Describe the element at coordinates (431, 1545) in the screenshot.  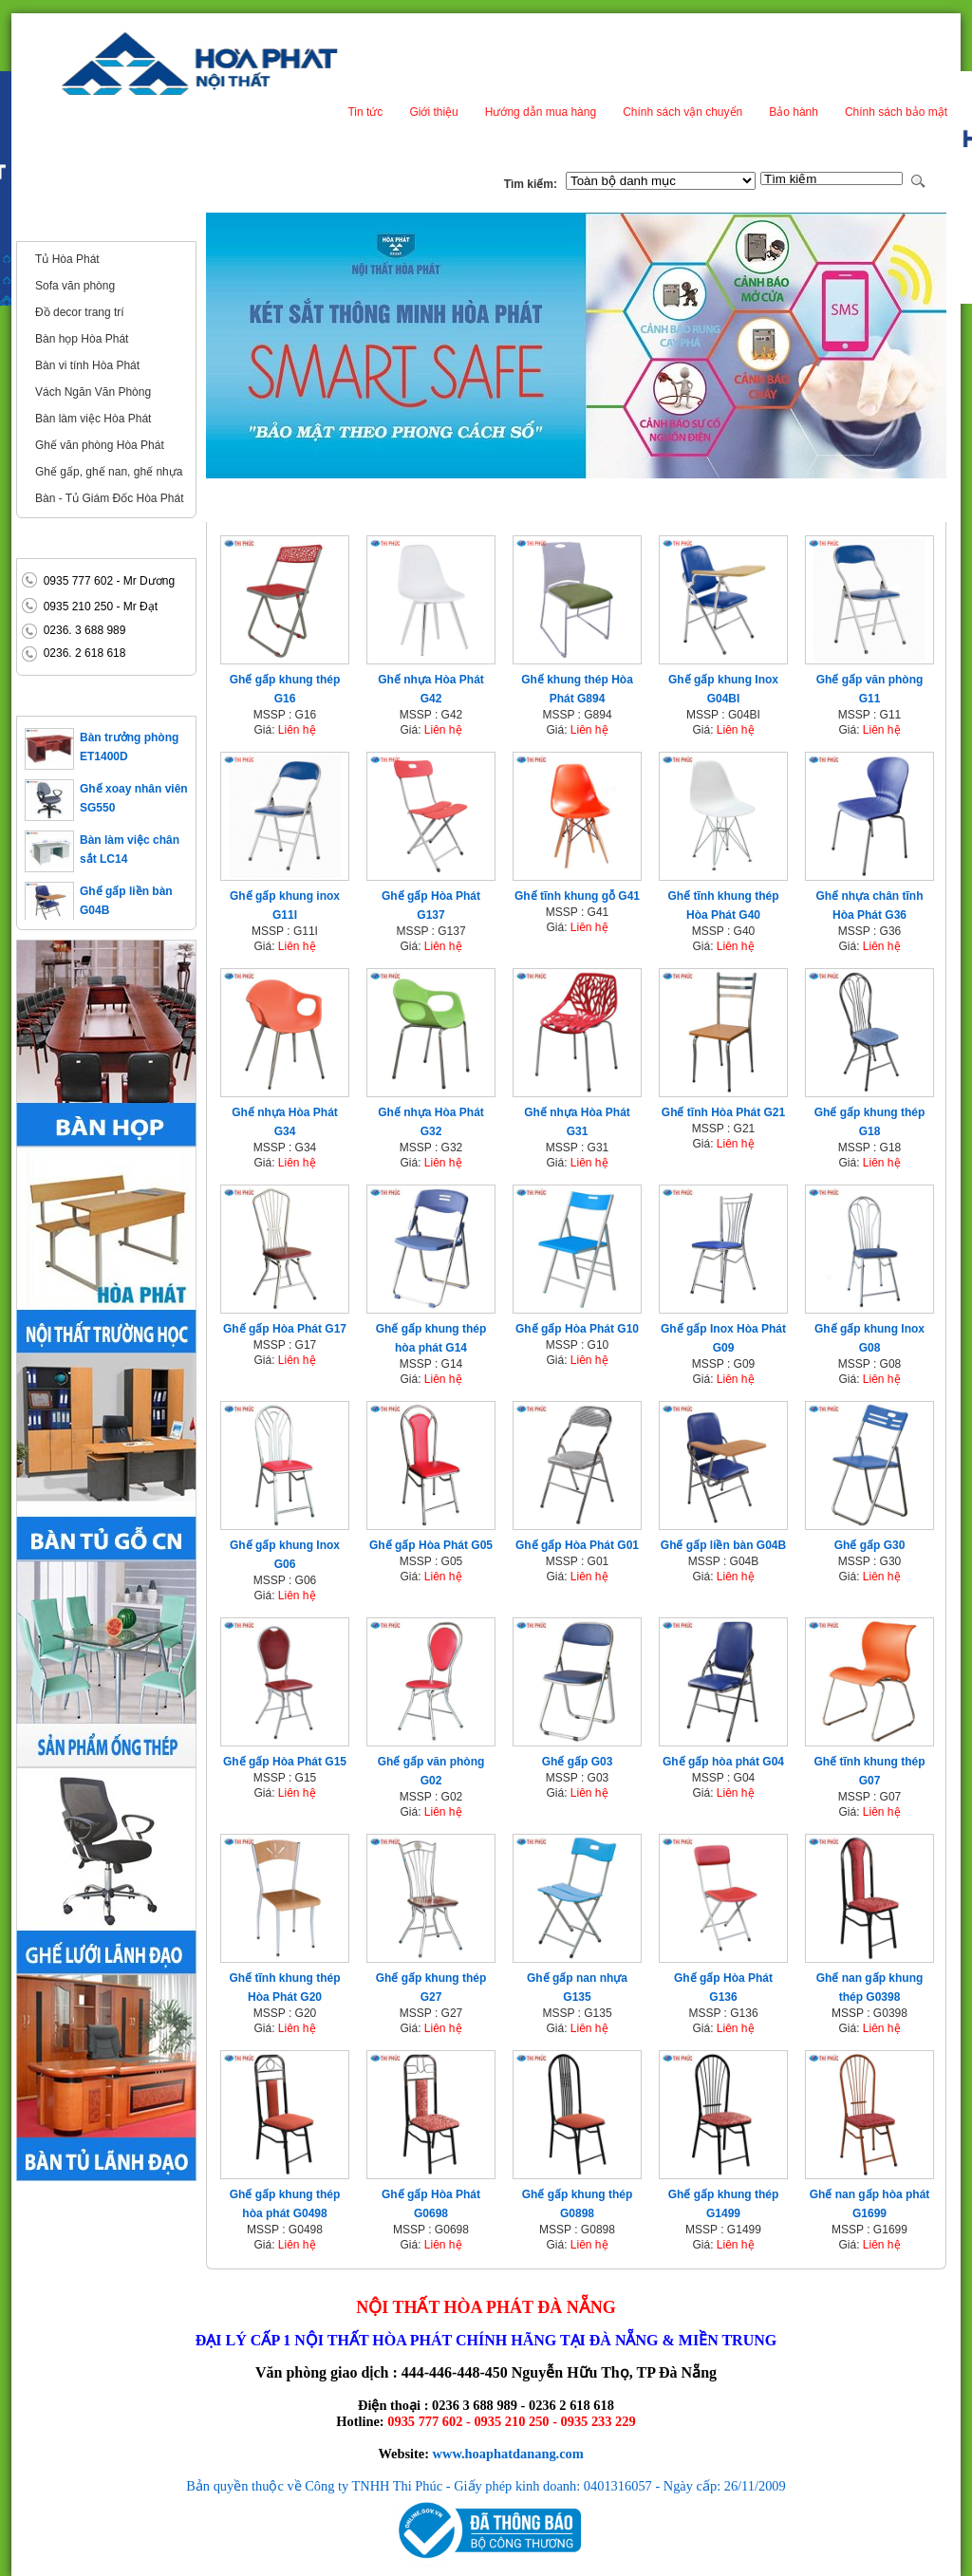
I see `Ghế gấp Hòa Phát G05` at that location.